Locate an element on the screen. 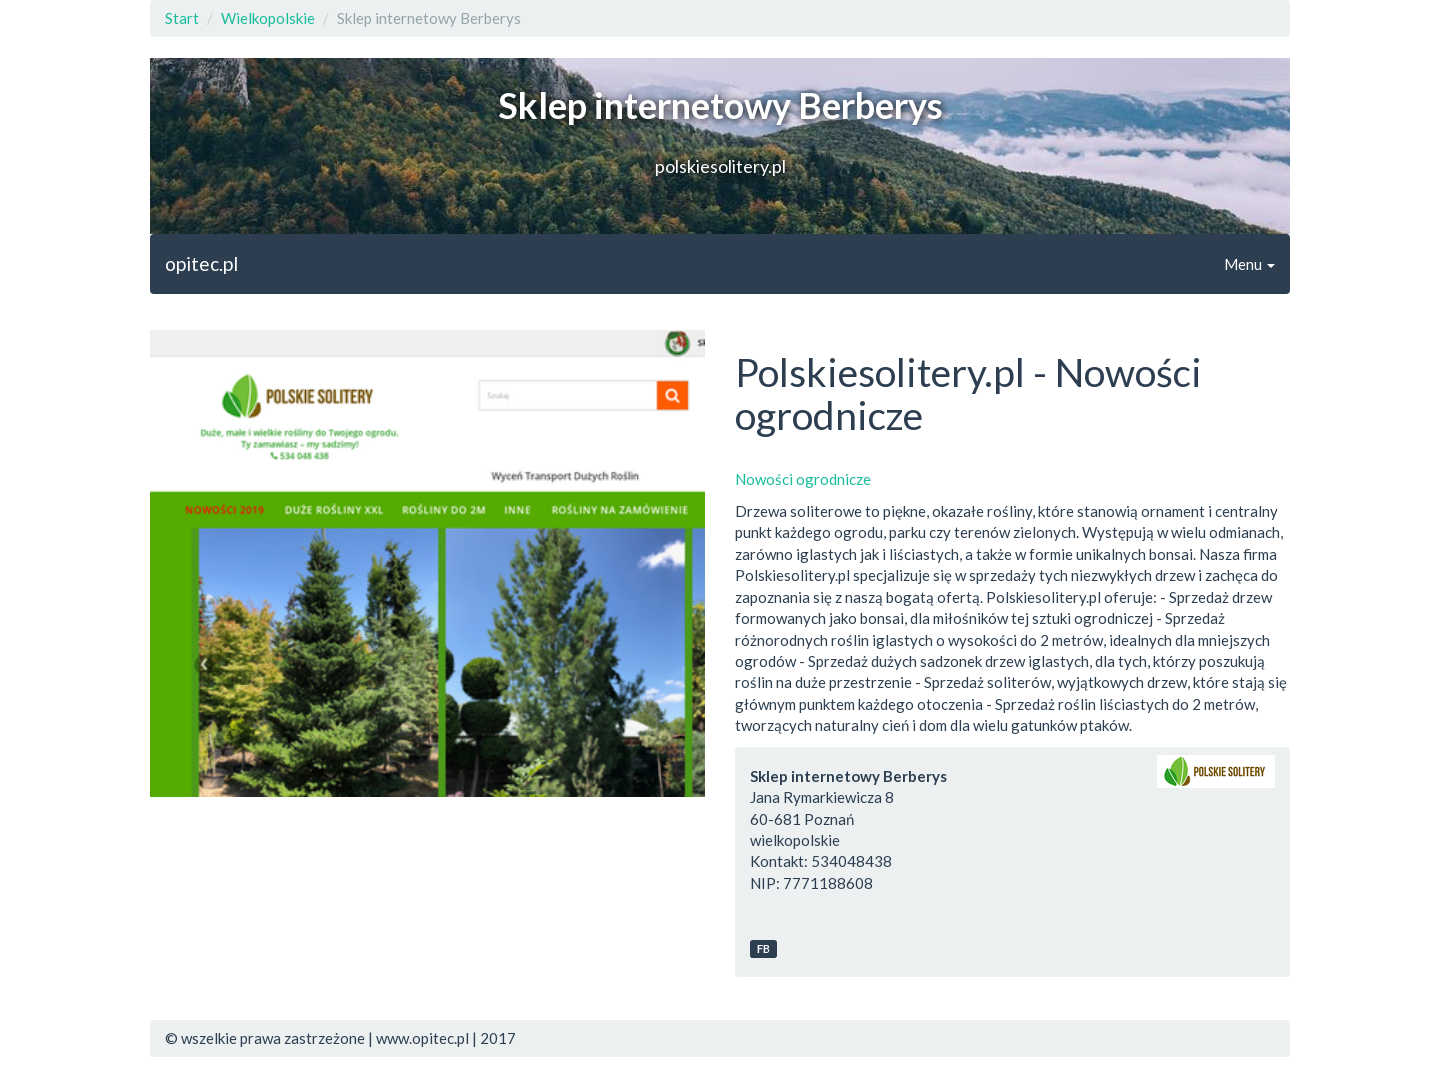  Menu is located at coordinates (1249, 264).